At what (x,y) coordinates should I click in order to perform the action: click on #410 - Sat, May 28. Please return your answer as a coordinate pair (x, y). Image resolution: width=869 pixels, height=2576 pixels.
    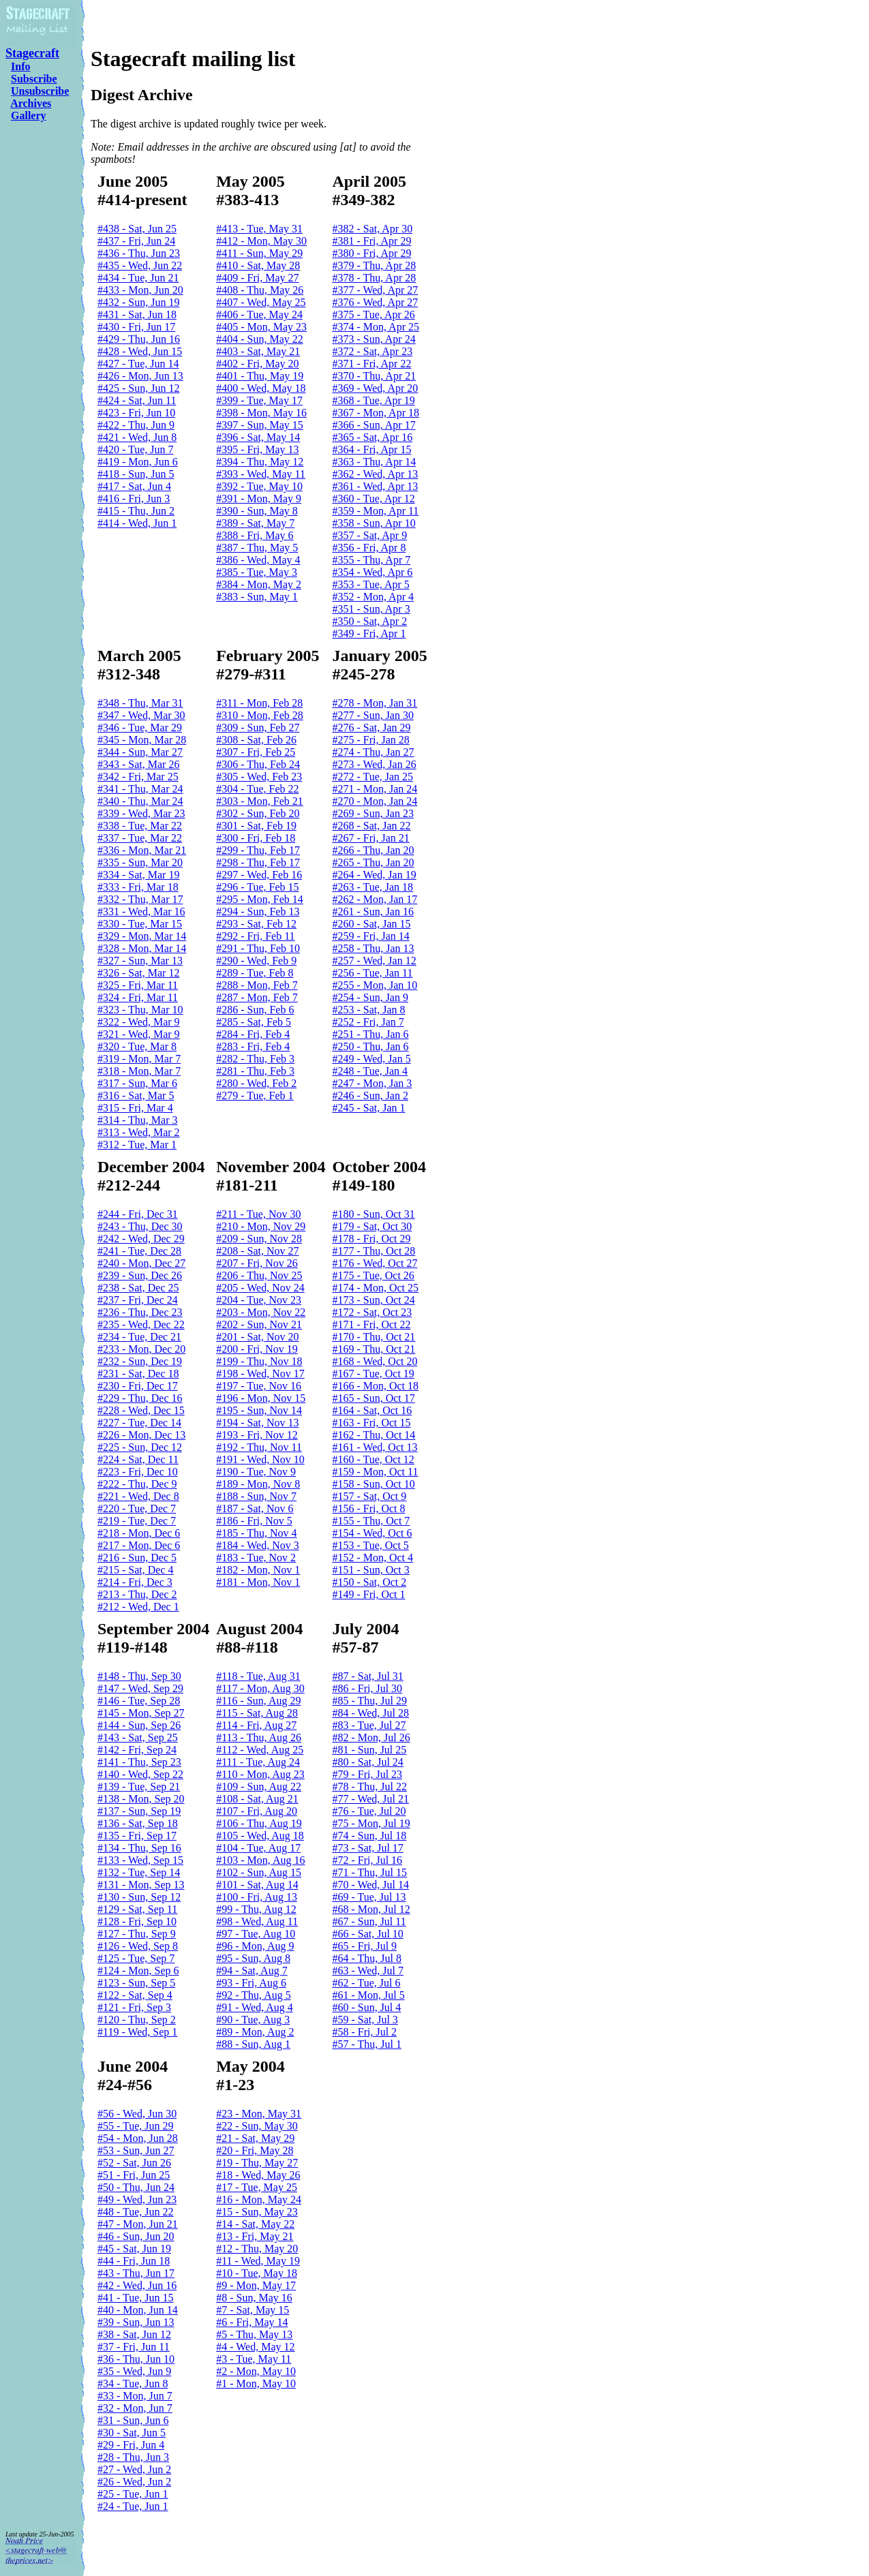
    Looking at the image, I should click on (258, 265).